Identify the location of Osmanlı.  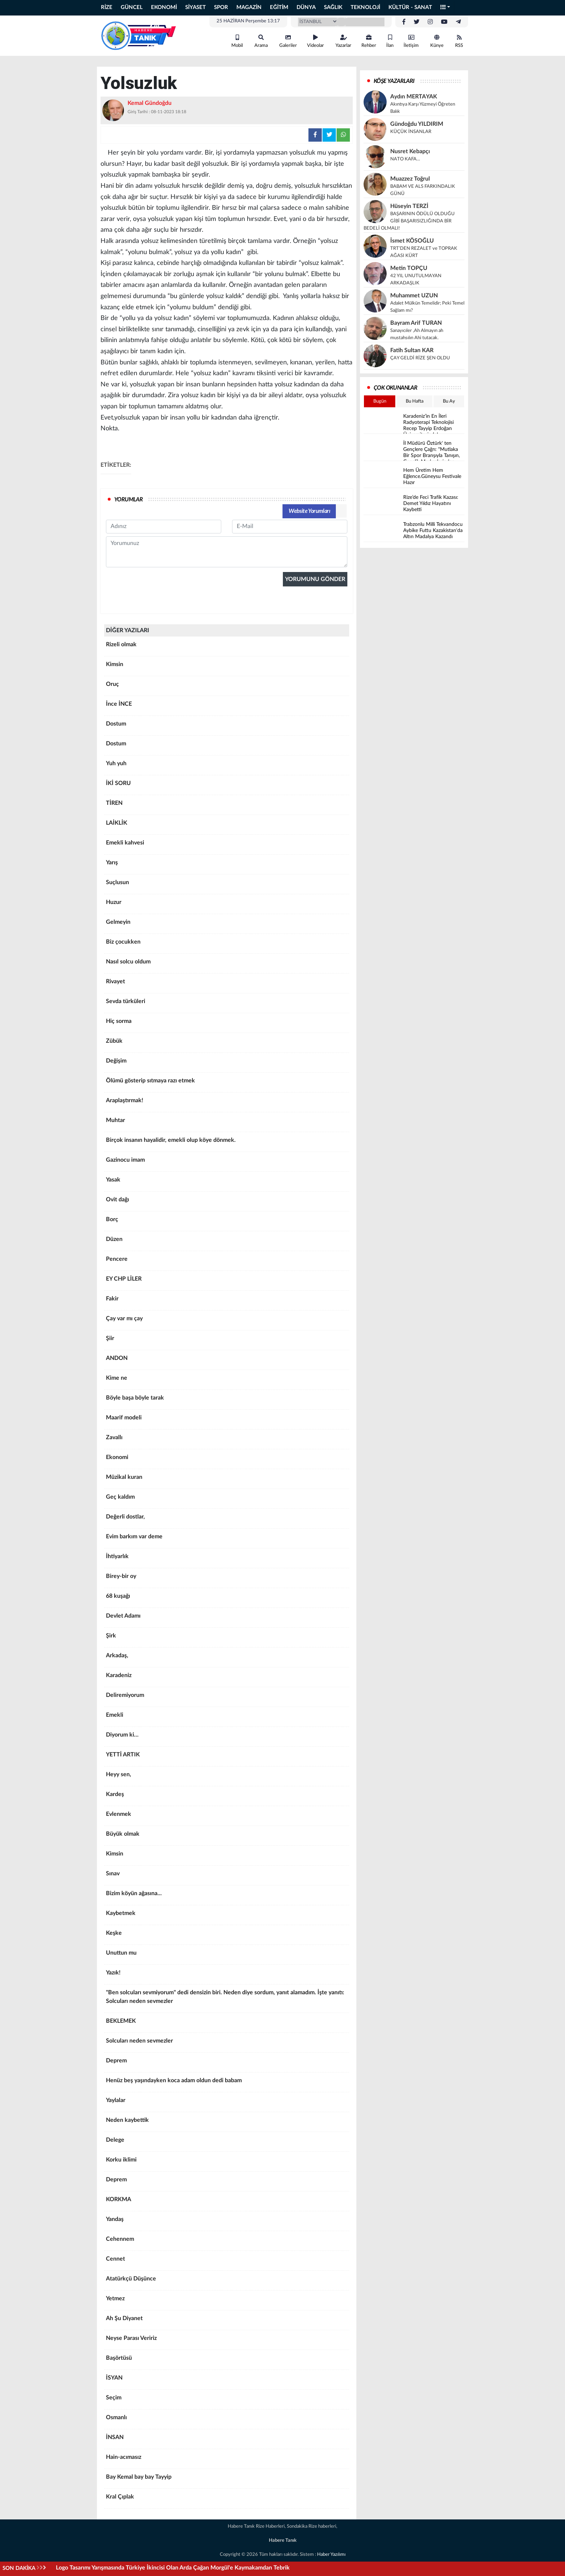
(226, 2420).